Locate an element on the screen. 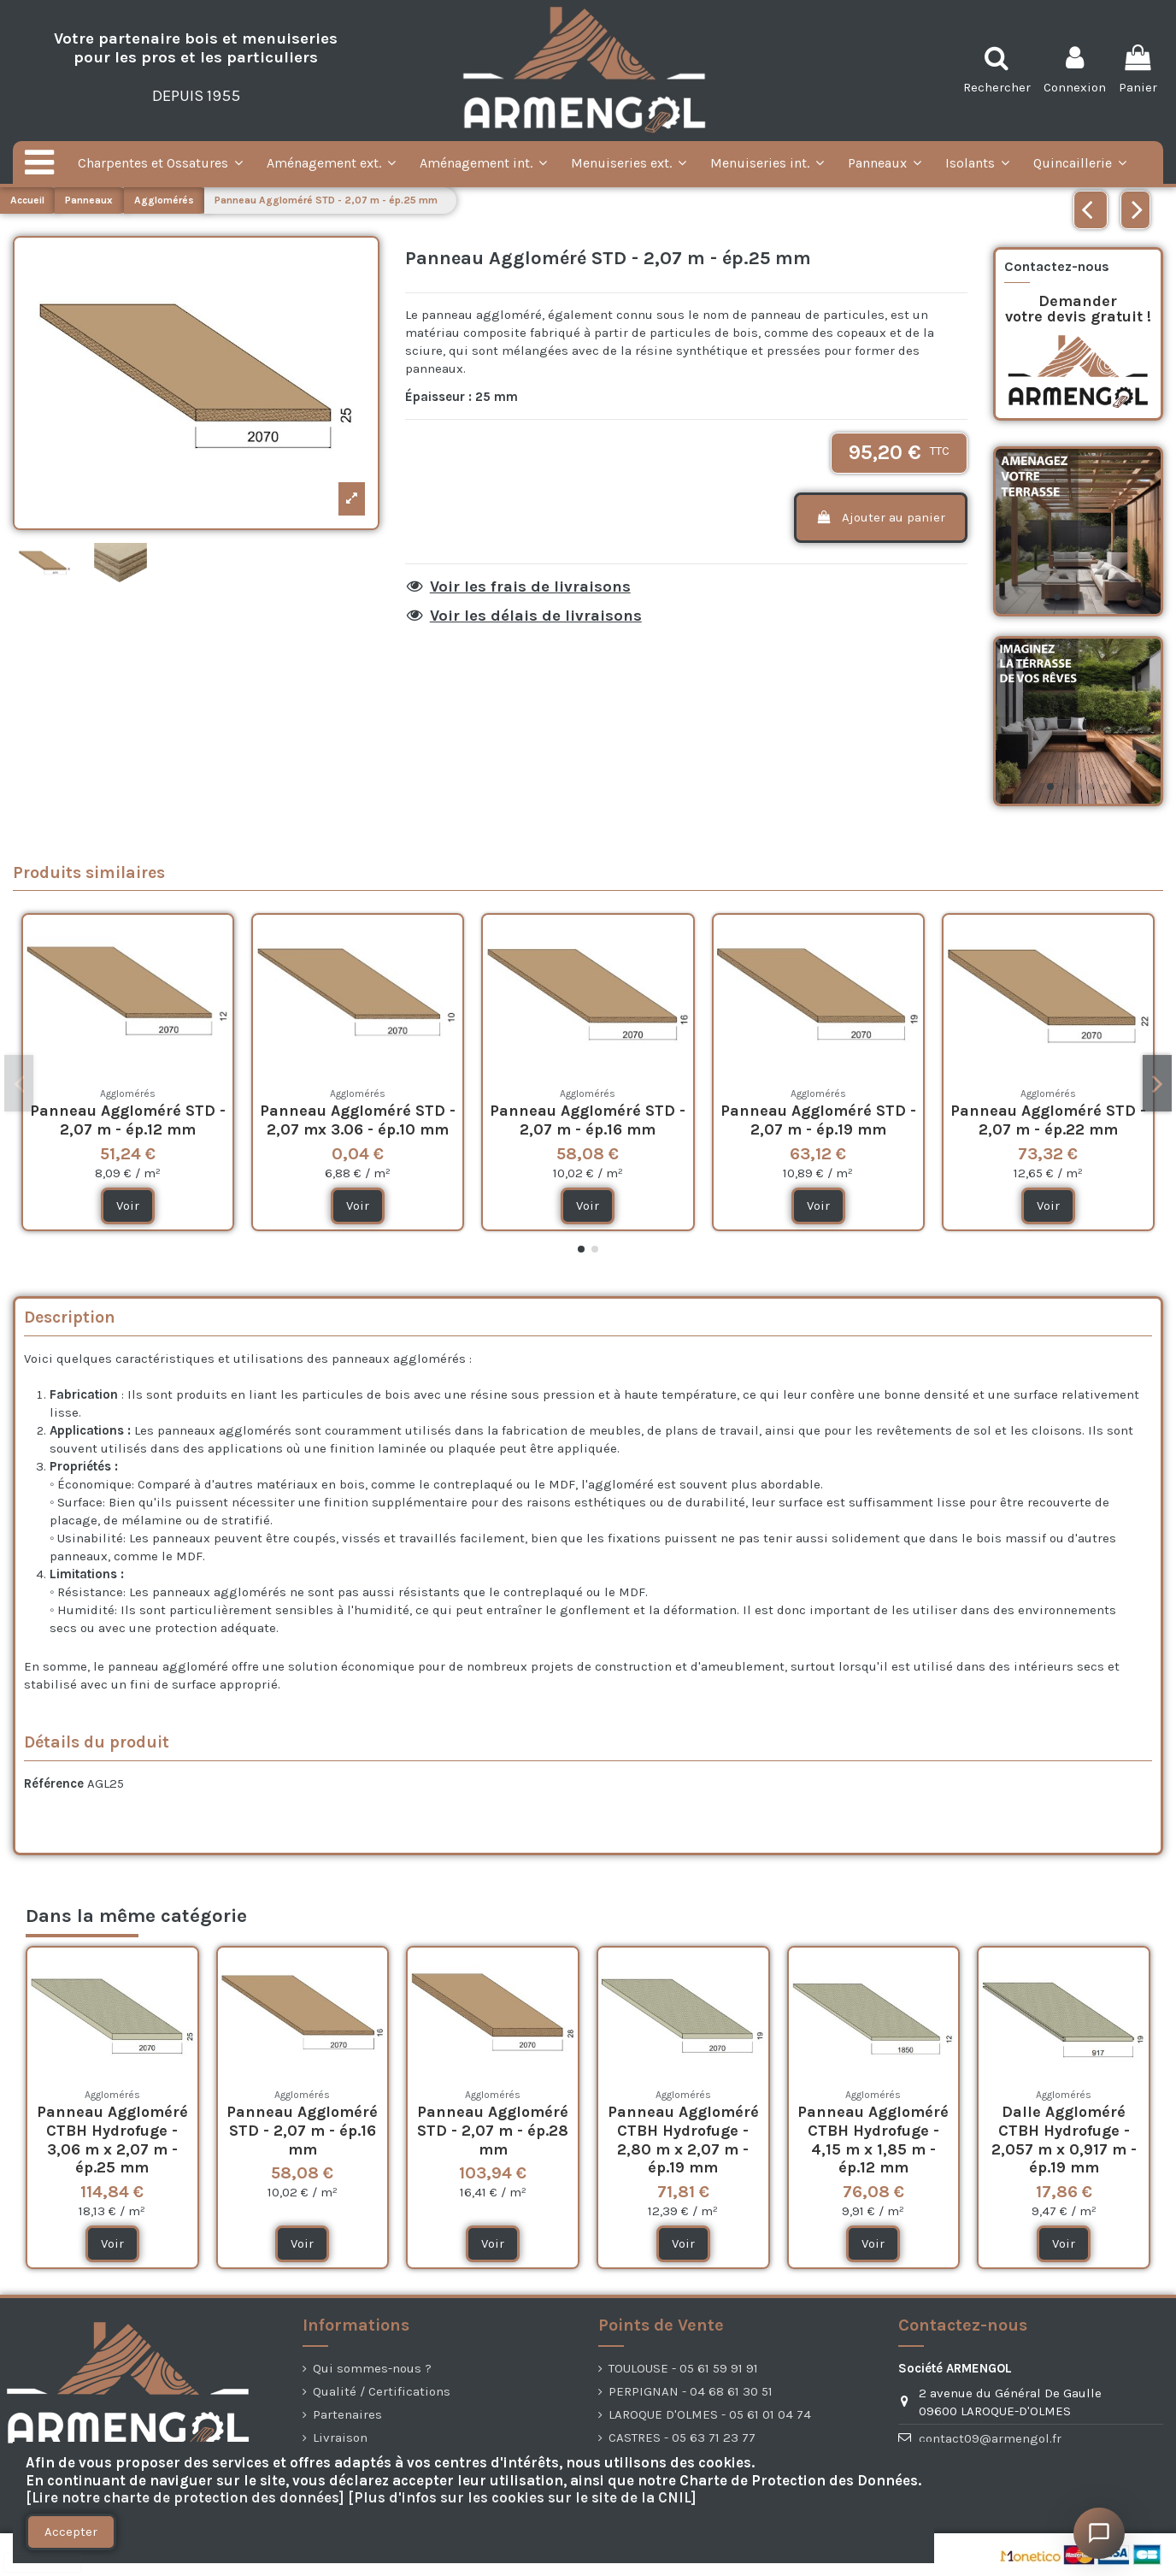 The height and width of the screenshot is (2576, 1176). Qualité / Certifications is located at coordinates (381, 2391).